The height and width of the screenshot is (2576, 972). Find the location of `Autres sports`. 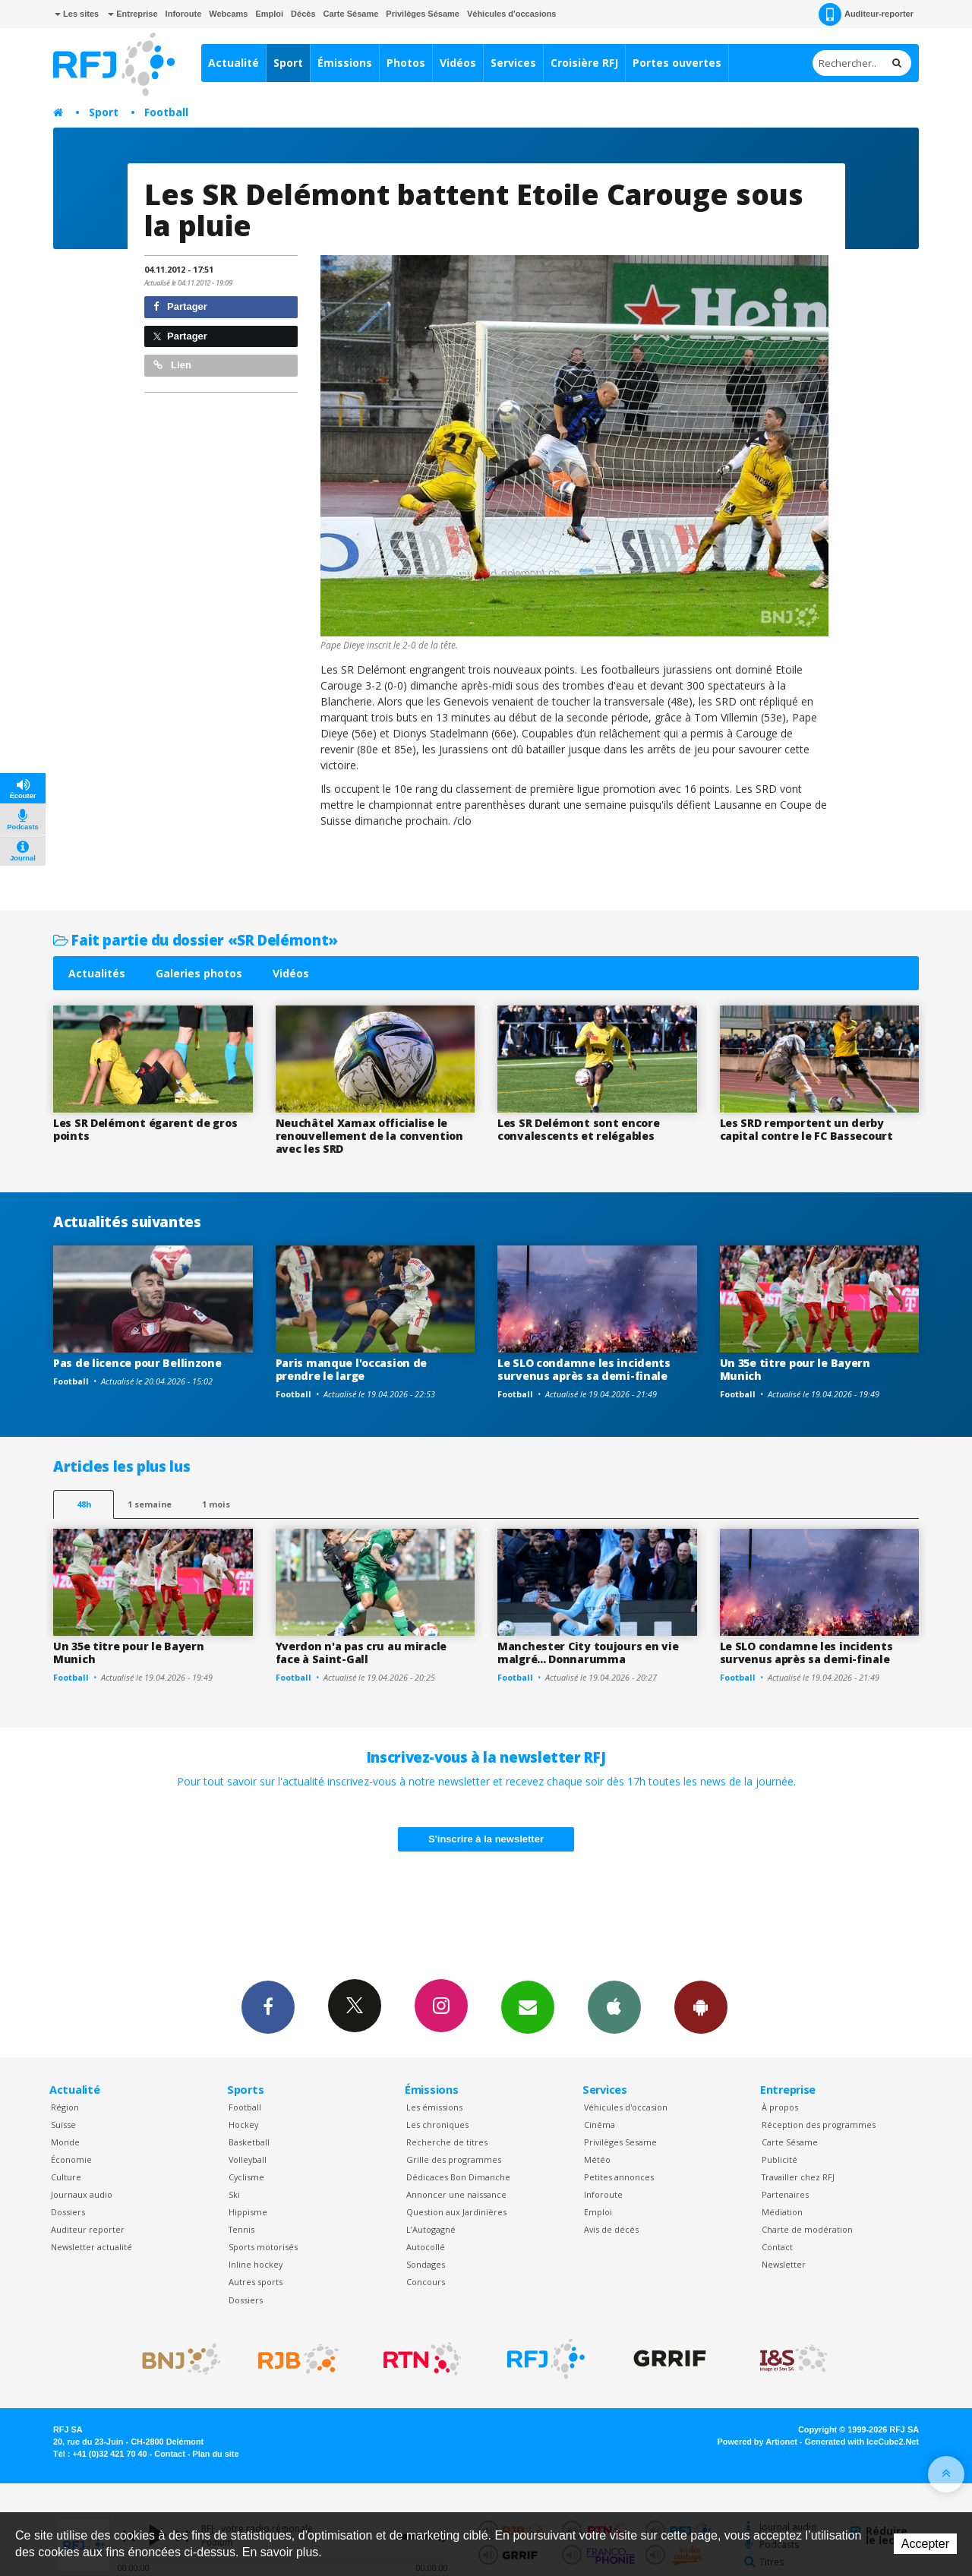

Autres sports is located at coordinates (255, 2282).